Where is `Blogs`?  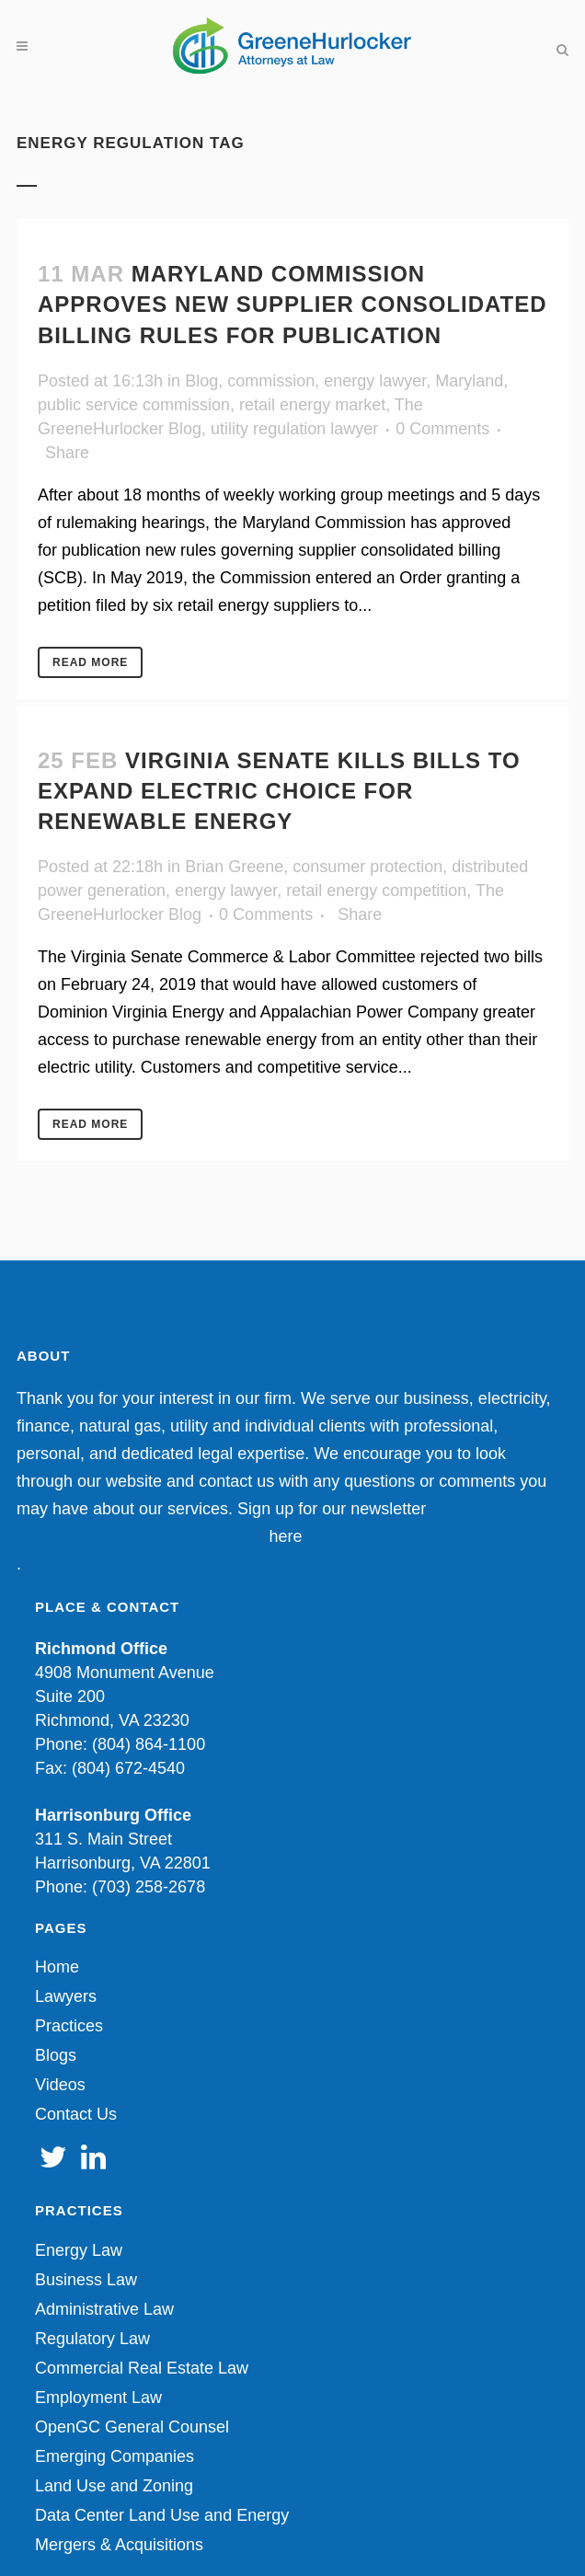
Blogs is located at coordinates (55, 2055).